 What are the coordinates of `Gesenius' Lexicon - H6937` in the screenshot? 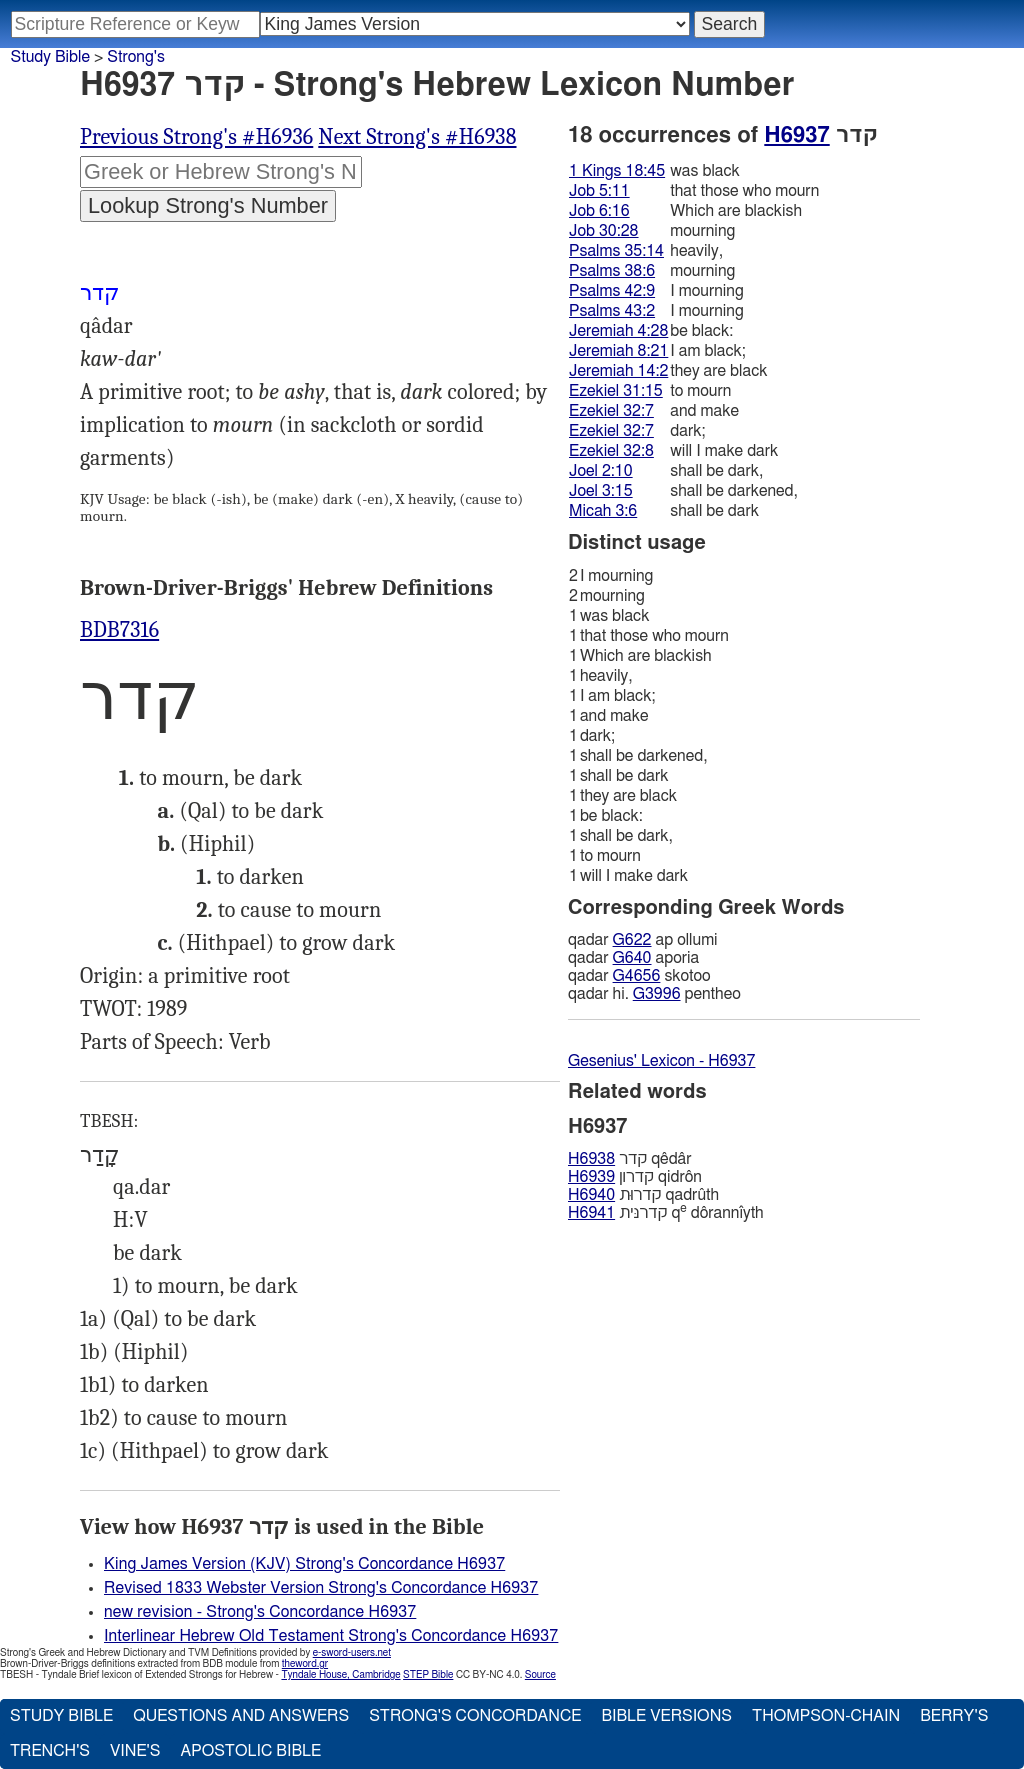 It's located at (661, 1061).